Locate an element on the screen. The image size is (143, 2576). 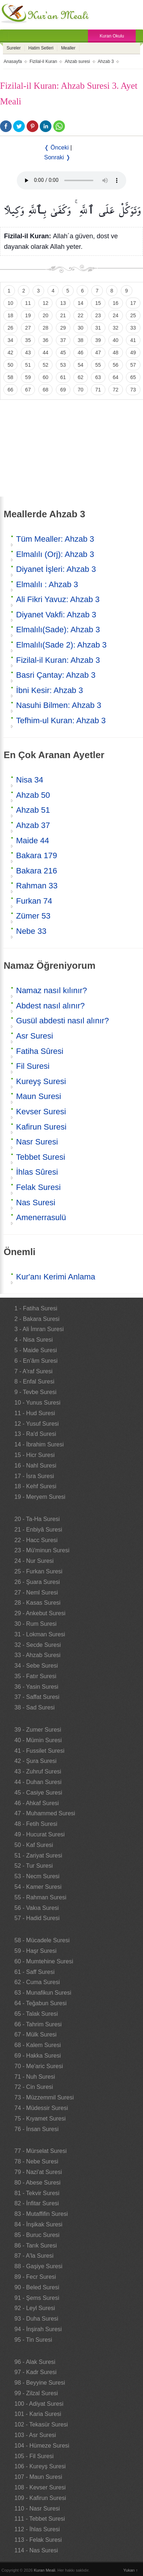
49 is located at coordinates (133, 352).